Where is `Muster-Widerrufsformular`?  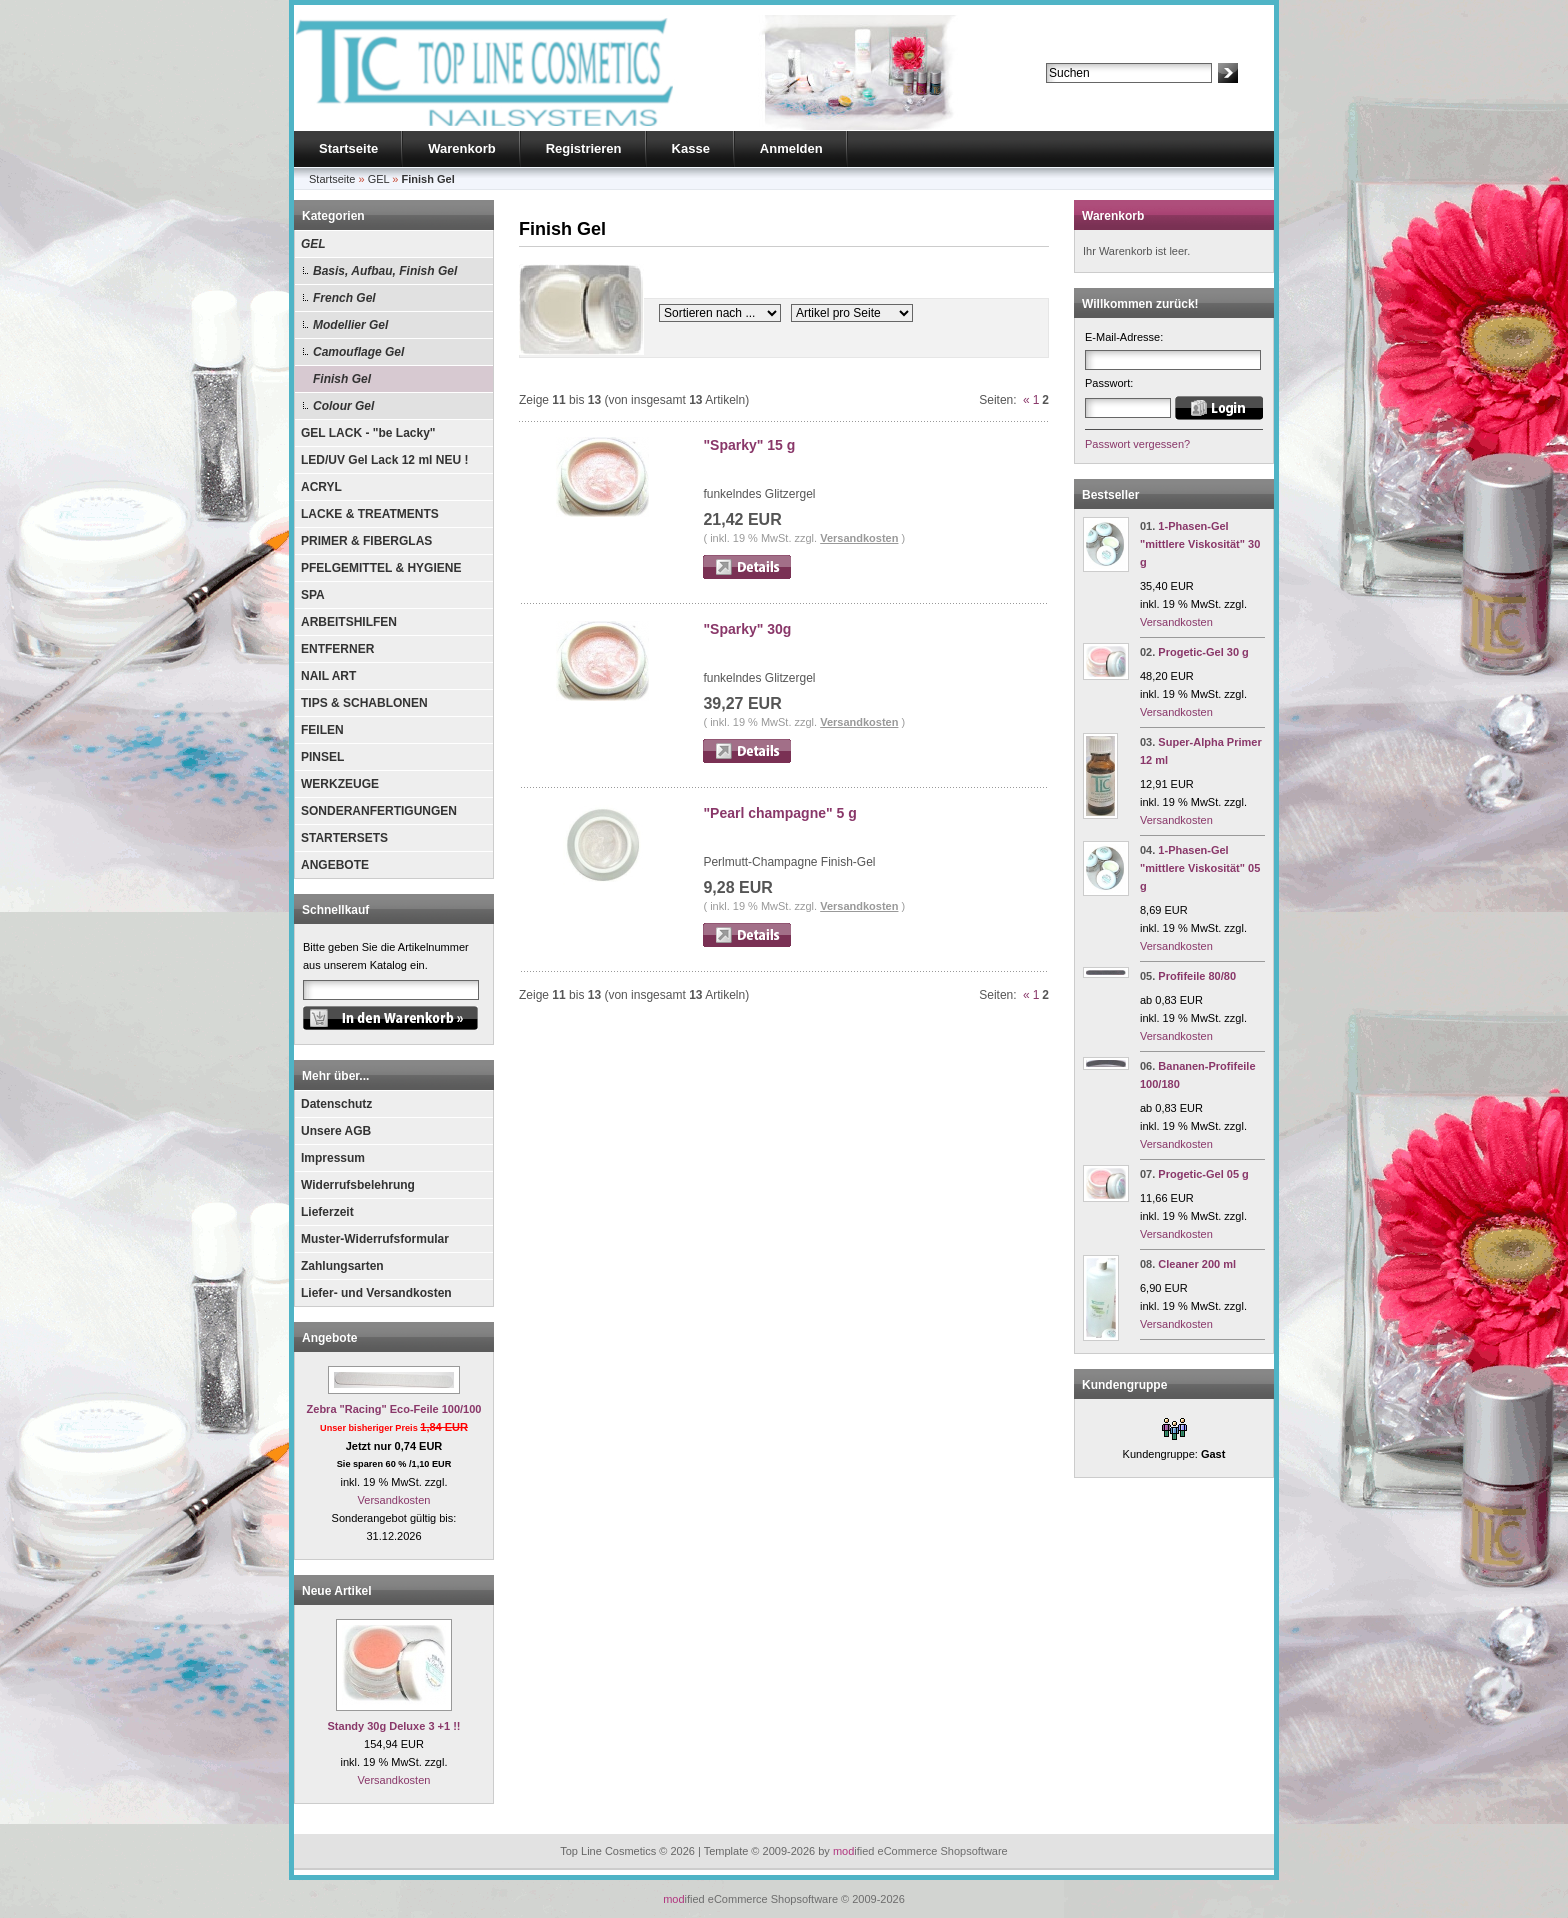
Muster-Widerrufsformular is located at coordinates (375, 1239).